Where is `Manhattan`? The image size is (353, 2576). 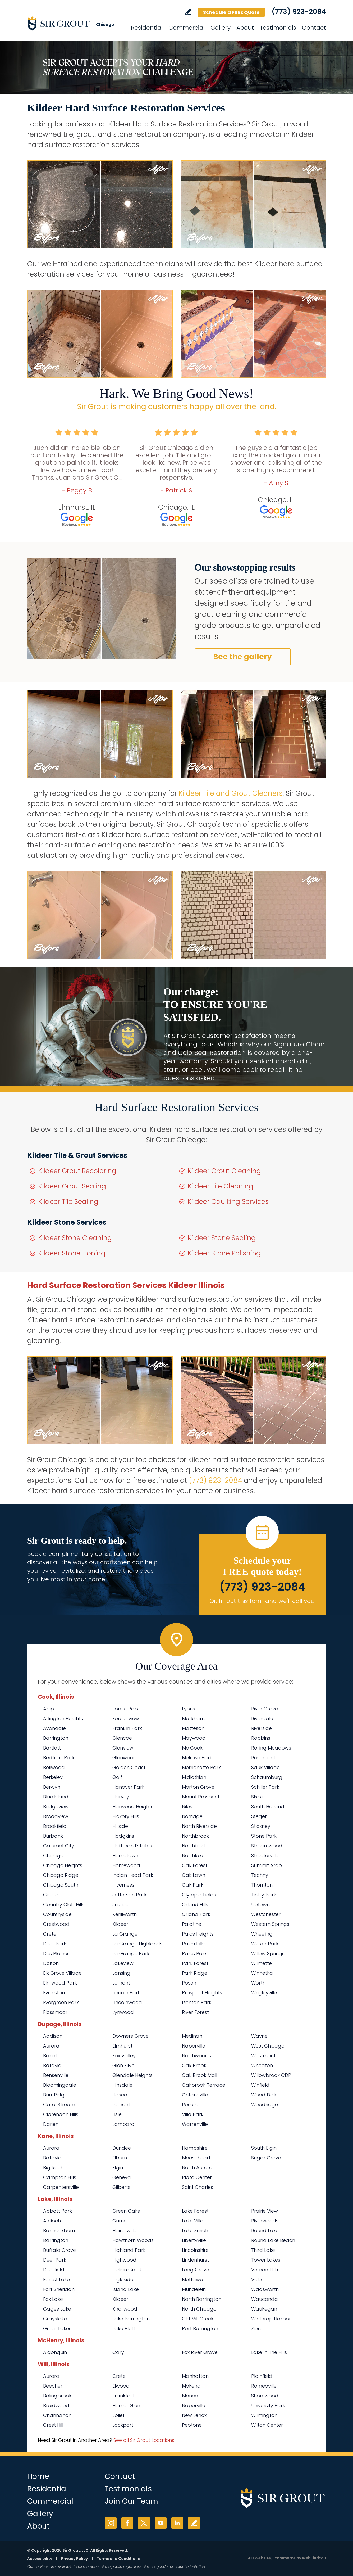 Manhattan is located at coordinates (195, 2376).